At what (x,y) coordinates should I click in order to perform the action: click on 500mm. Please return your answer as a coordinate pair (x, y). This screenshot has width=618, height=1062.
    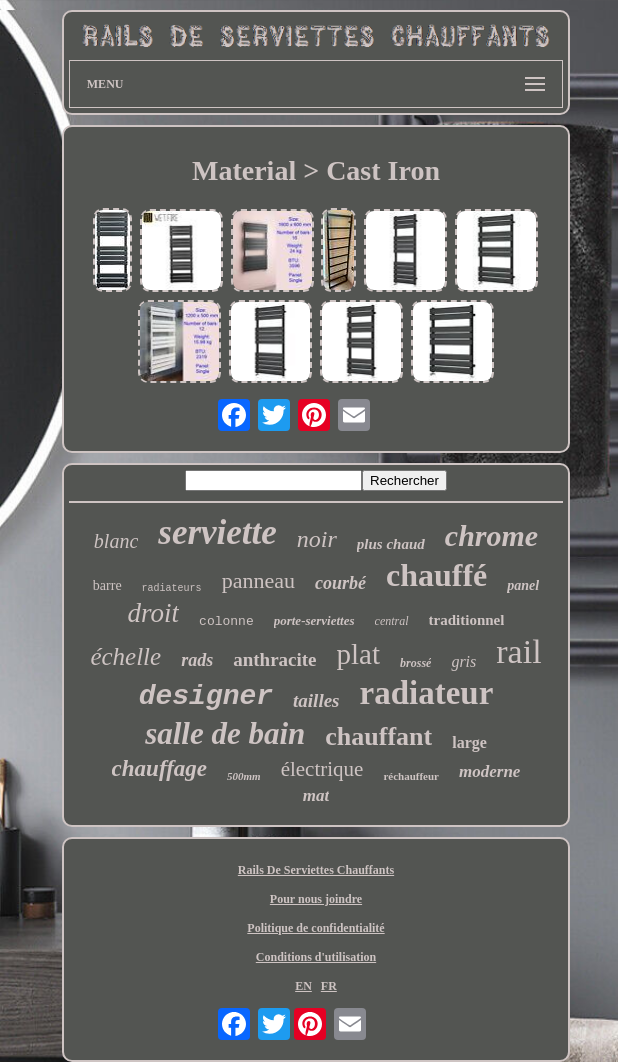
    Looking at the image, I should click on (244, 776).